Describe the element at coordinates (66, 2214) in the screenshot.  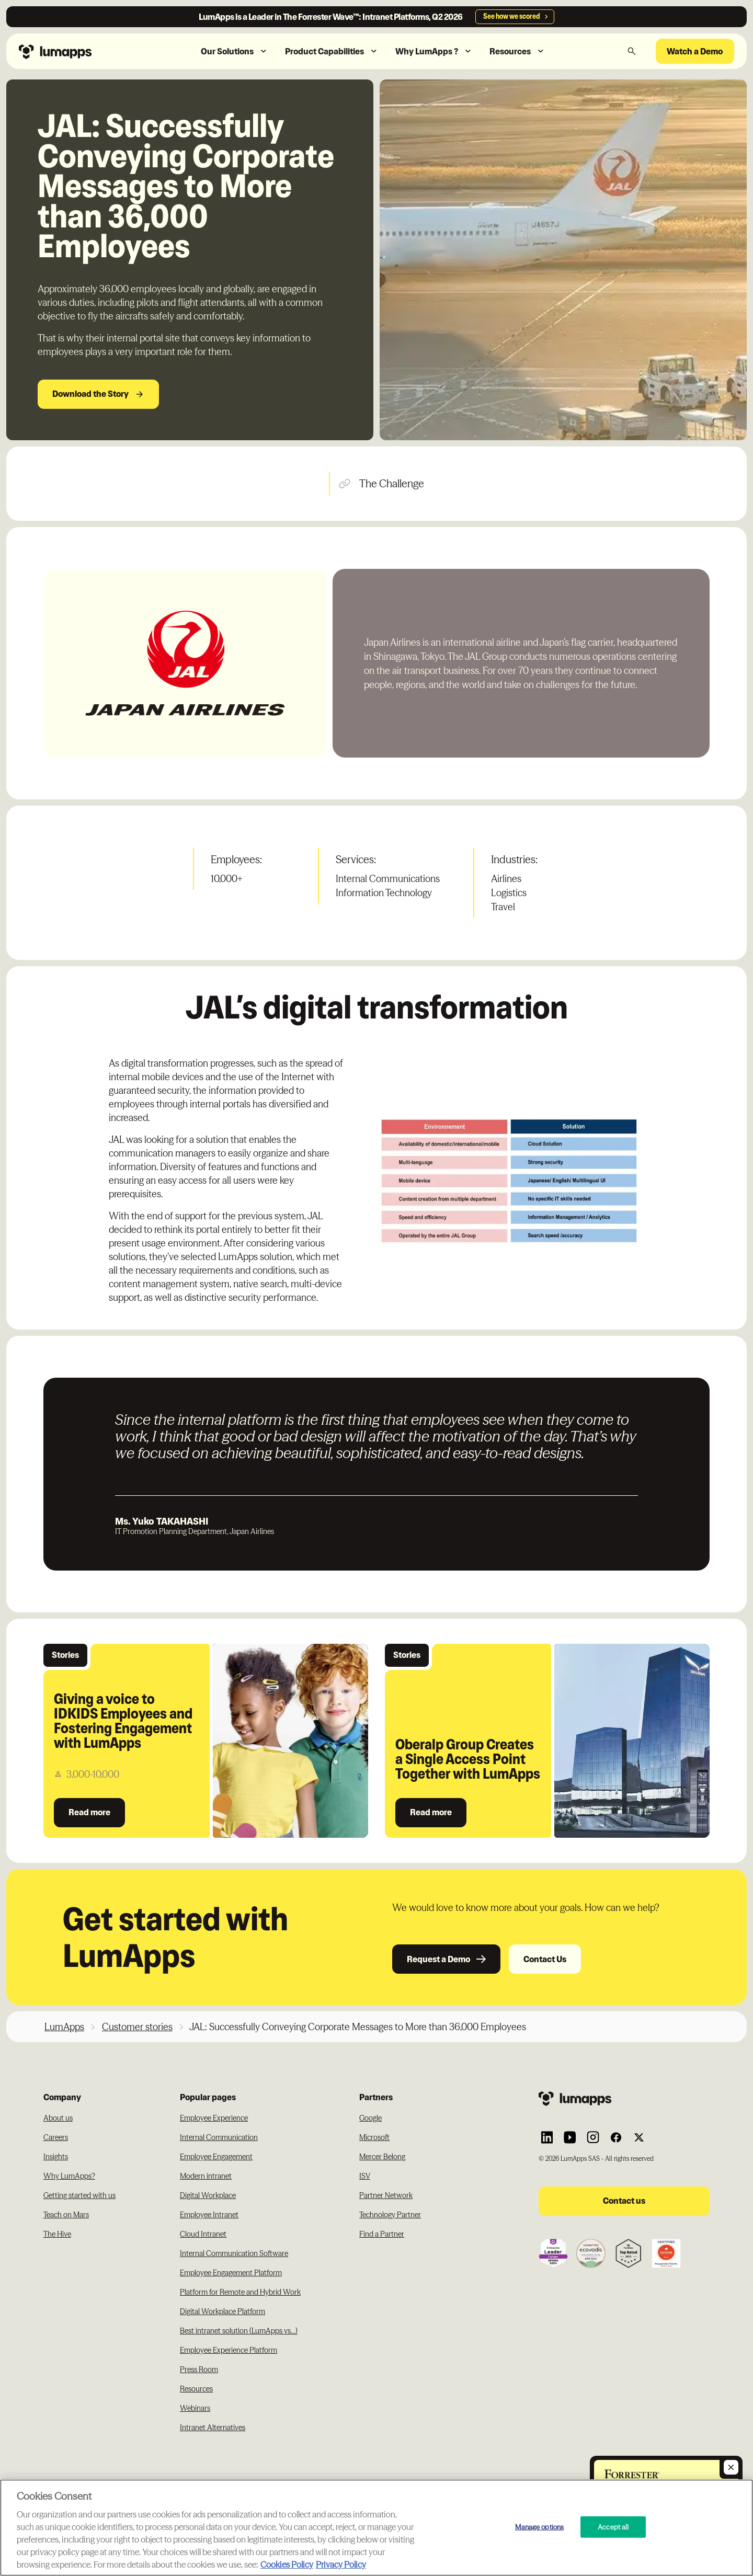
I see `Teach on Mars` at that location.